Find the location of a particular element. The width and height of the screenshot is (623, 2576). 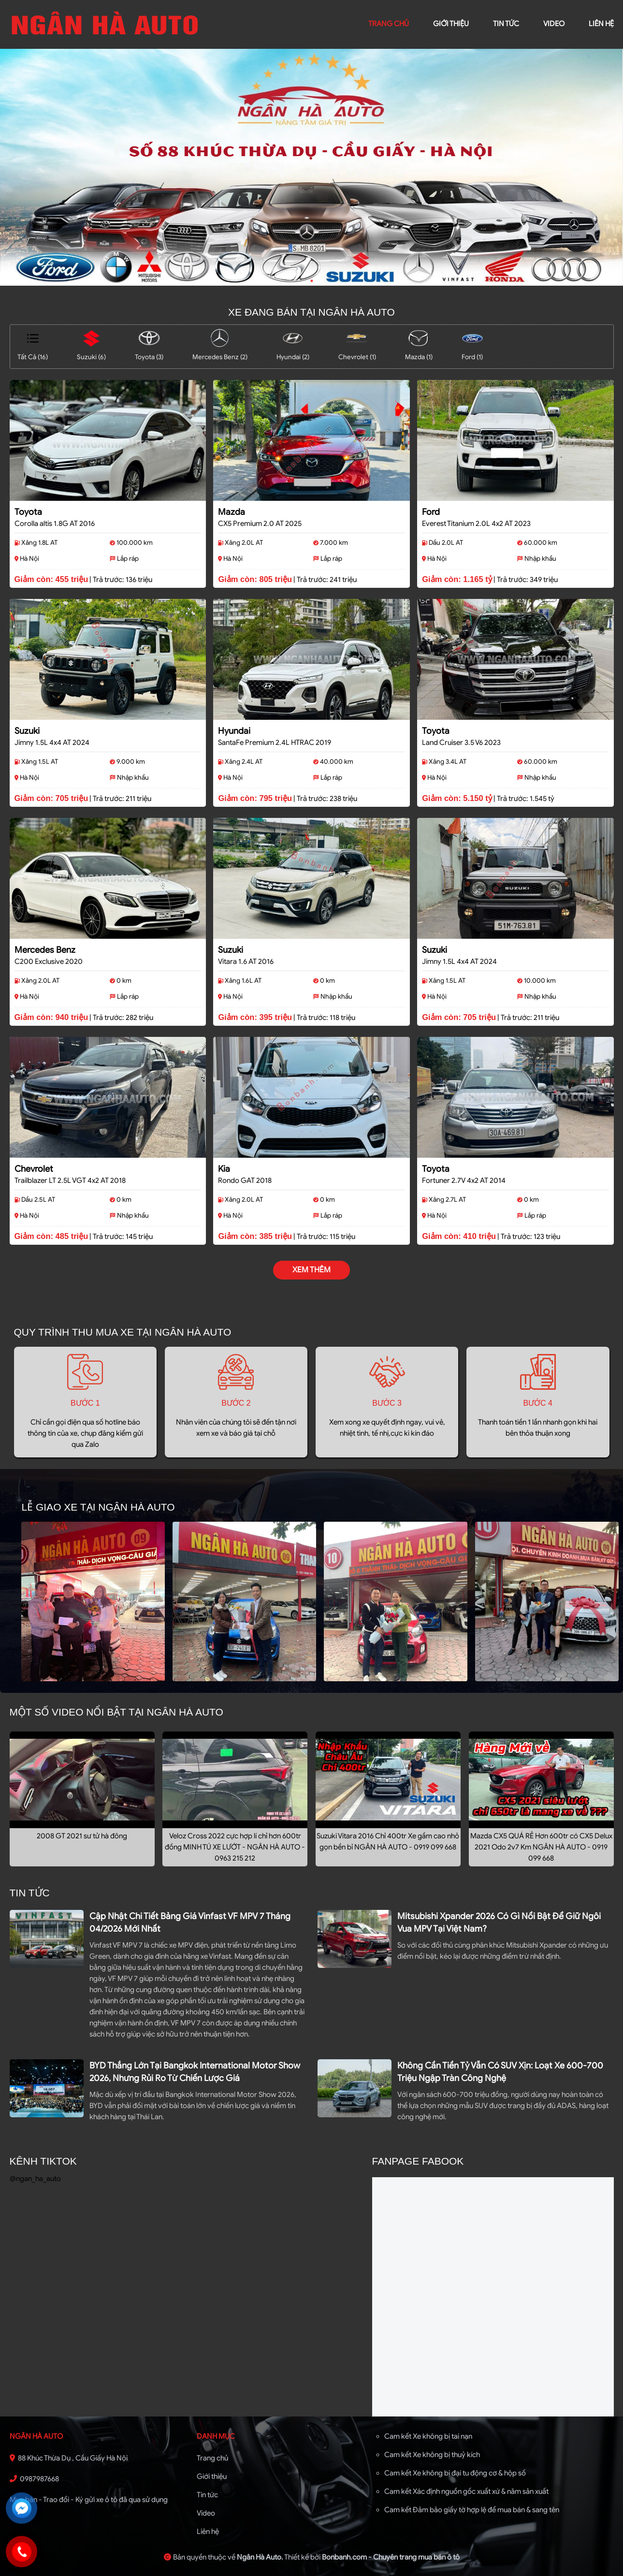

Ford is located at coordinates (431, 512).